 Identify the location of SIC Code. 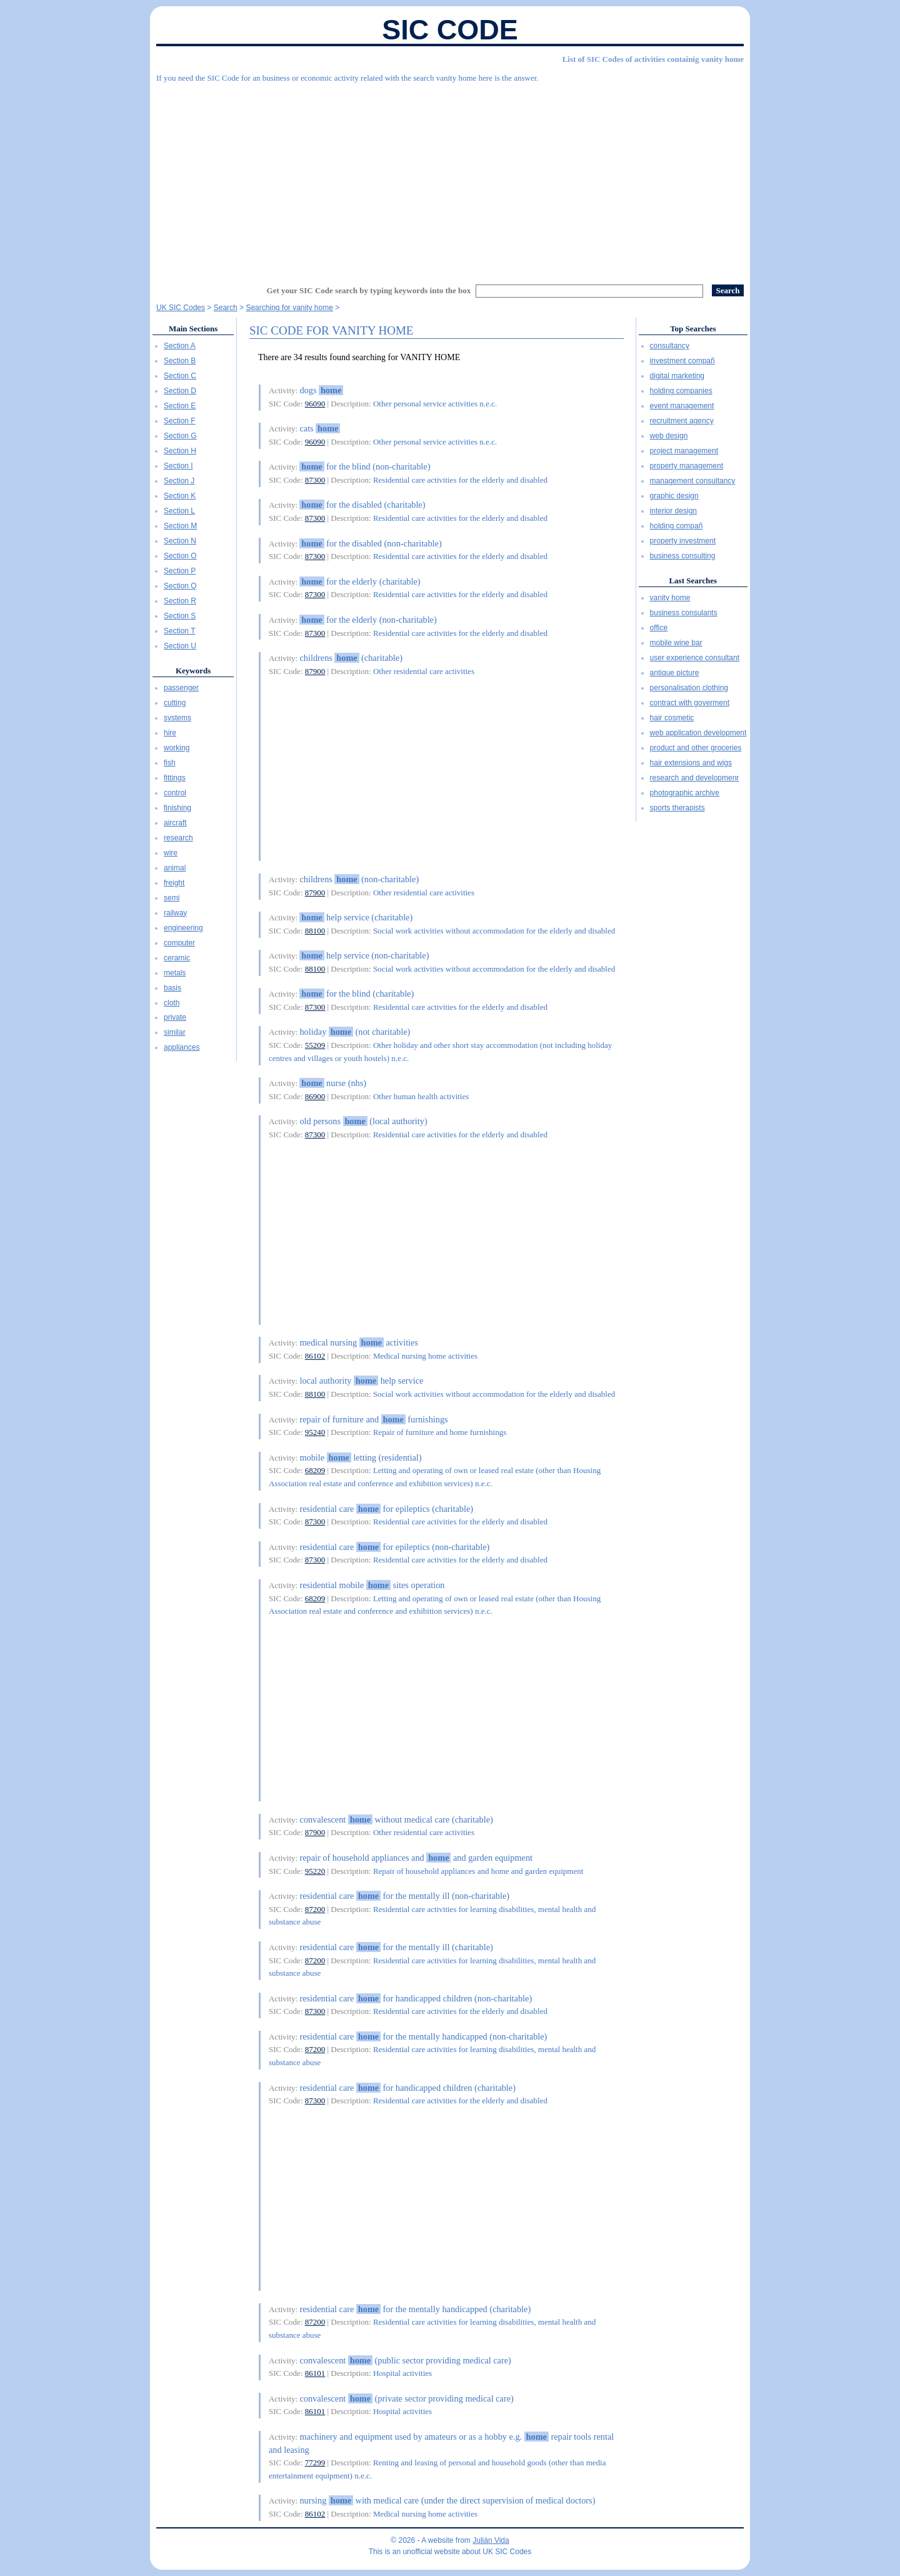
(450, 30).